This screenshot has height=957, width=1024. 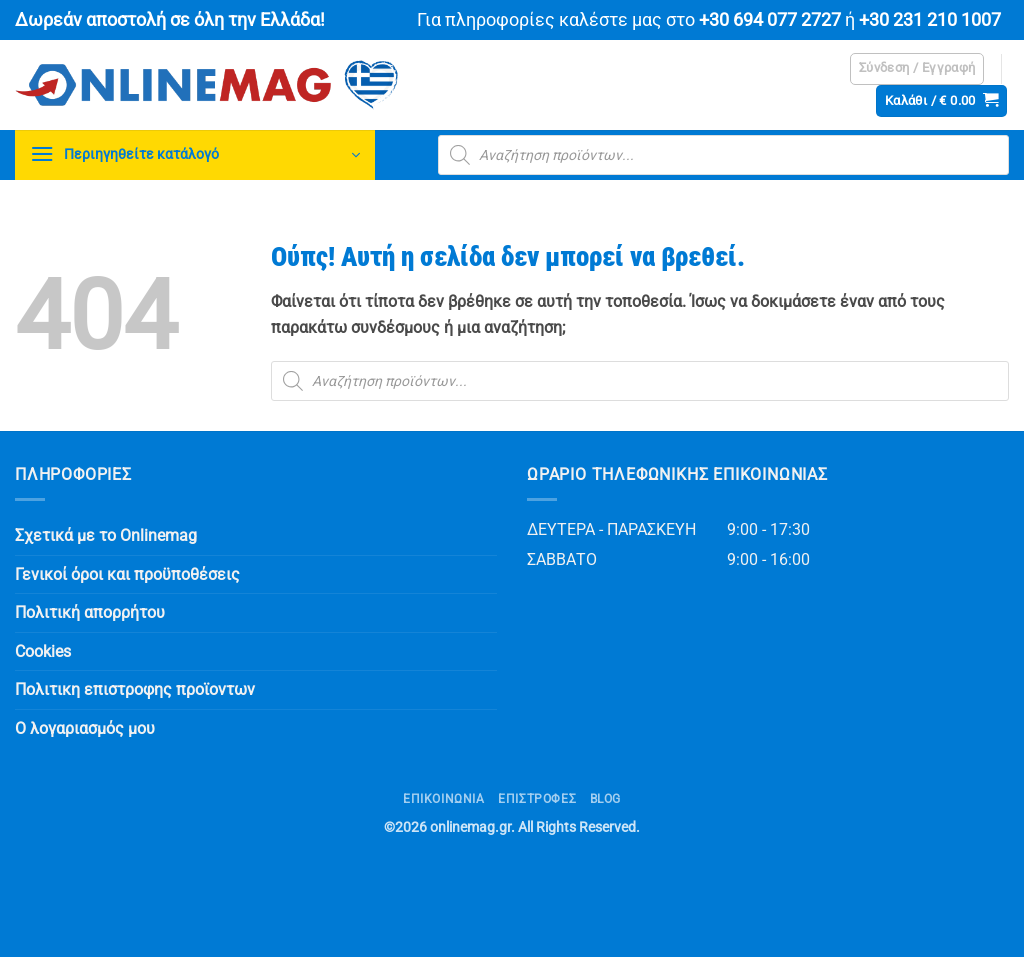 I want to click on Σχετικά με το Onlinemag, so click(x=106, y=535).